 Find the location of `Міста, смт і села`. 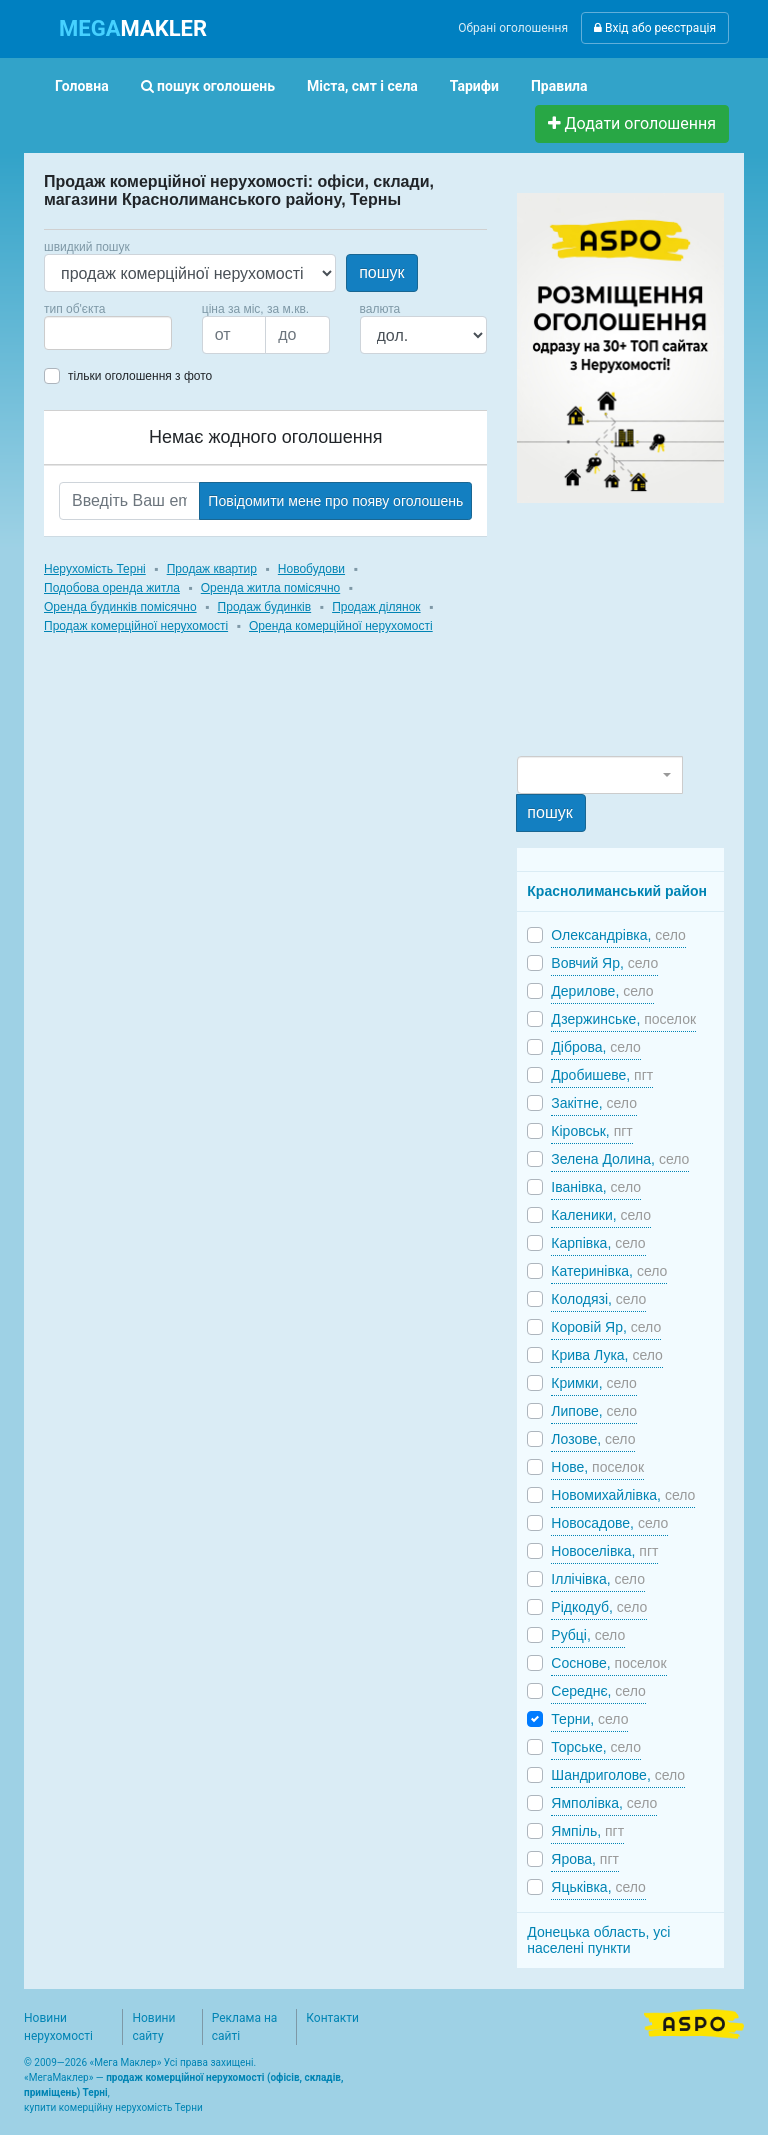

Міста, смт і села is located at coordinates (362, 86).